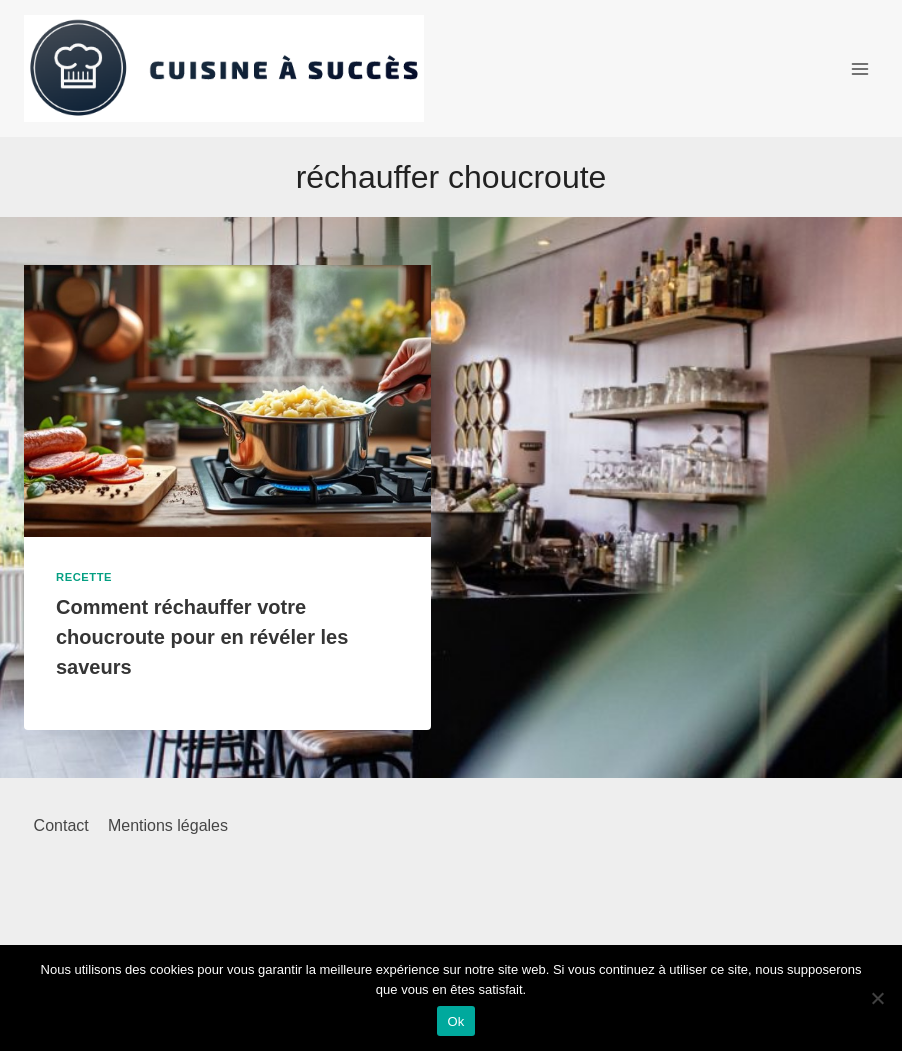 The height and width of the screenshot is (1051, 902). Describe the element at coordinates (877, 998) in the screenshot. I see `[Non]` at that location.